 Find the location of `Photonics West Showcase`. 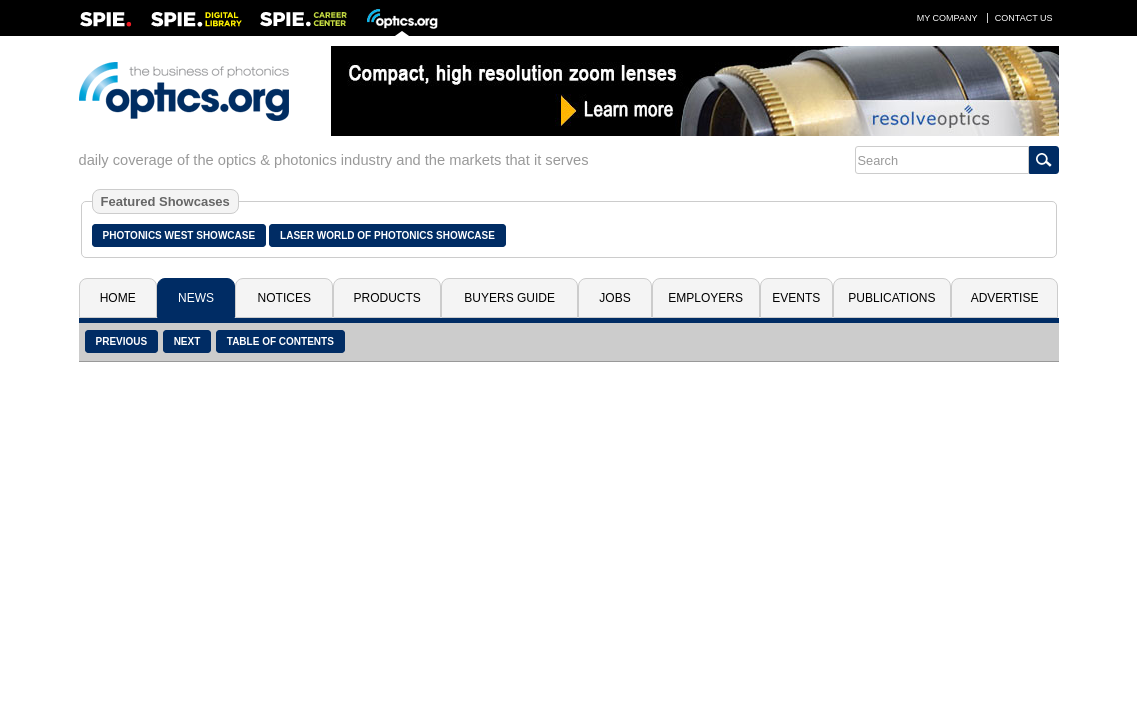

Photonics West Showcase is located at coordinates (179, 235).